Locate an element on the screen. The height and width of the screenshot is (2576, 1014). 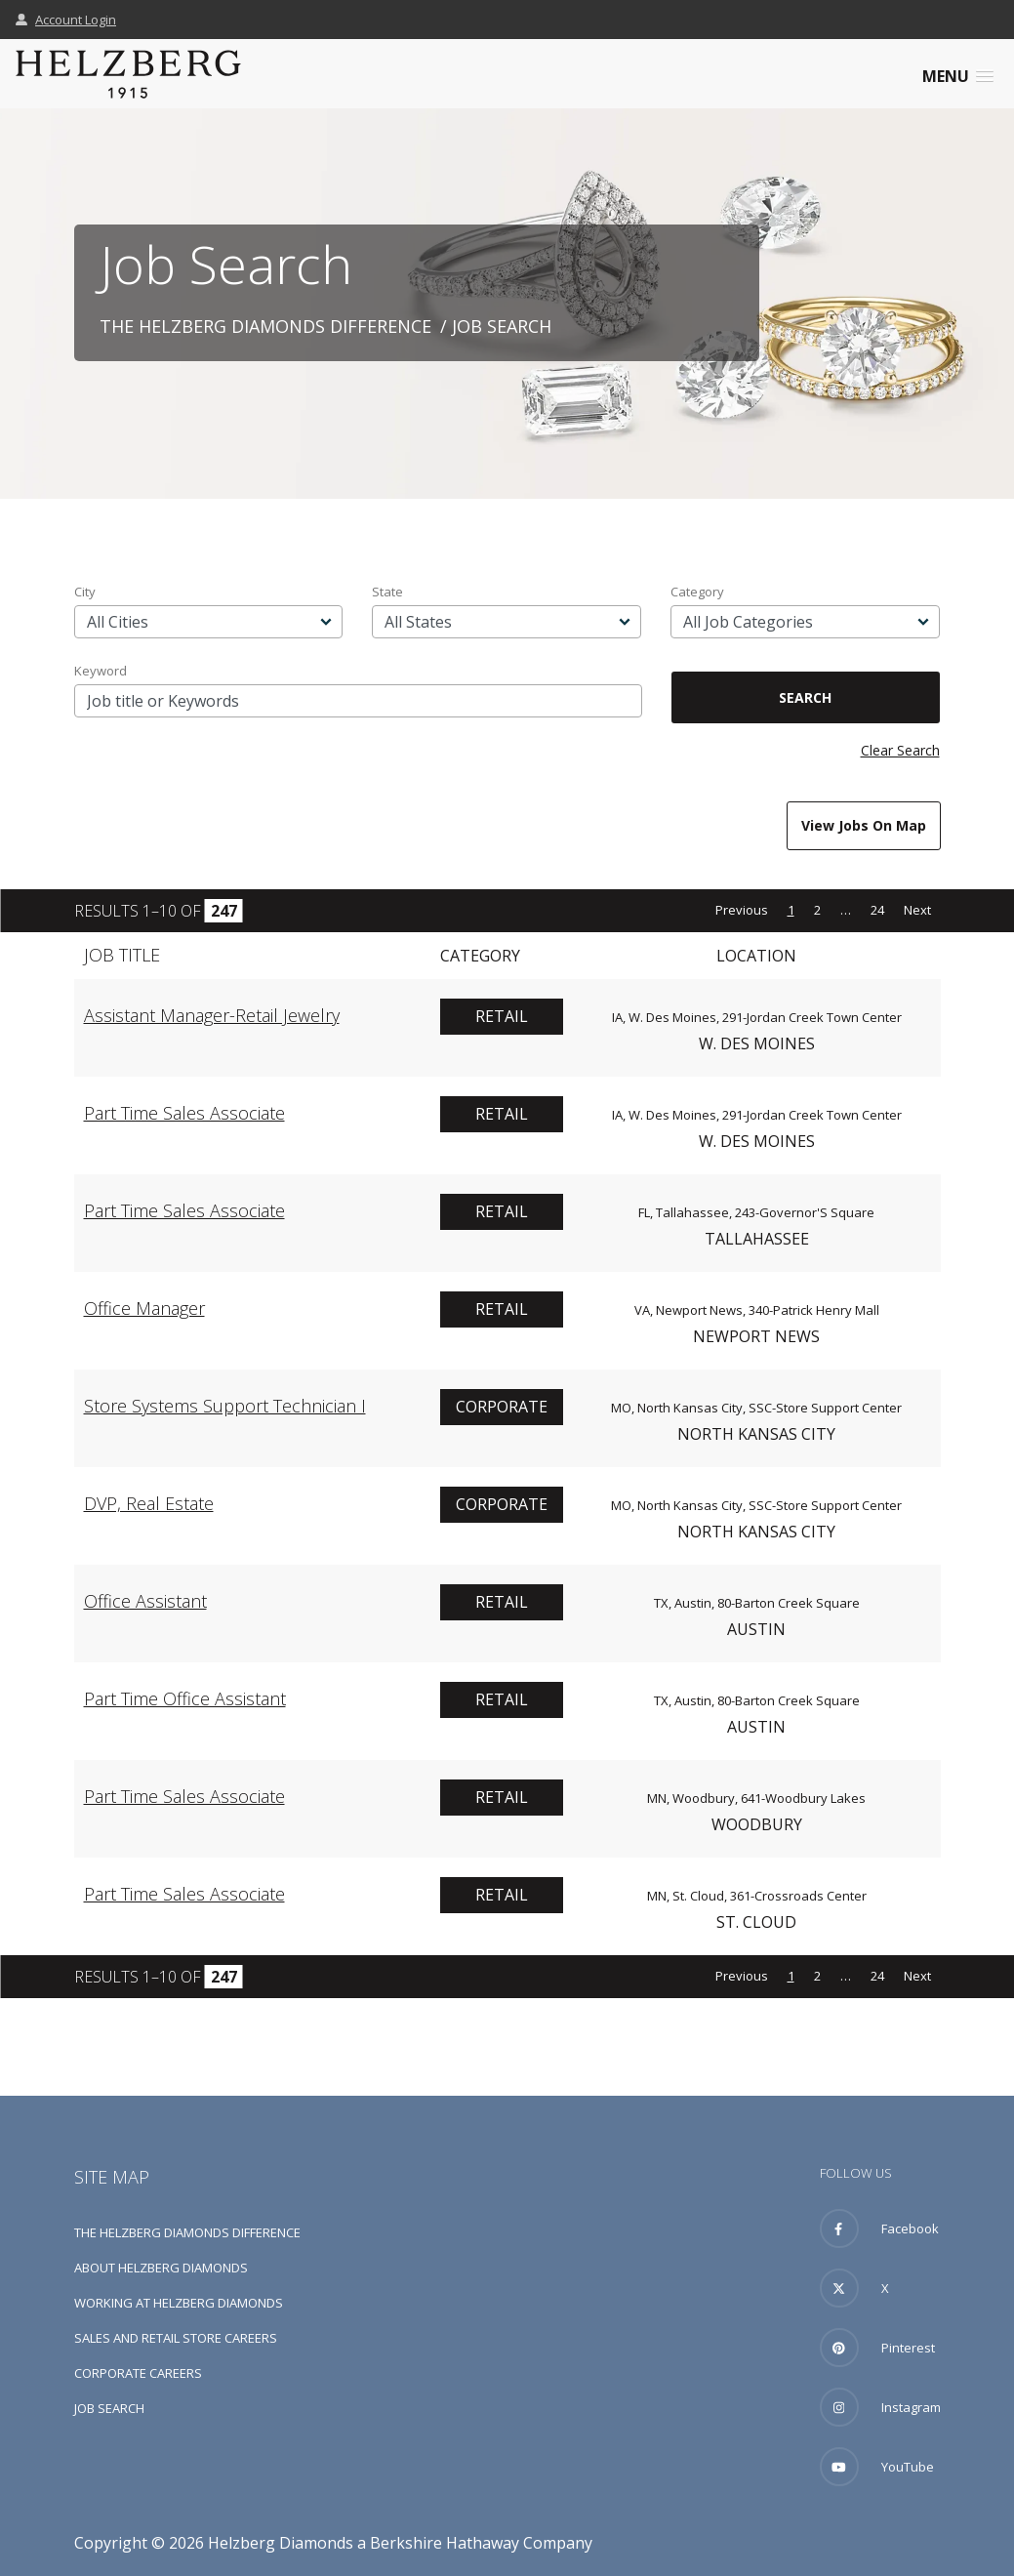
Account Login is located at coordinates (66, 19).